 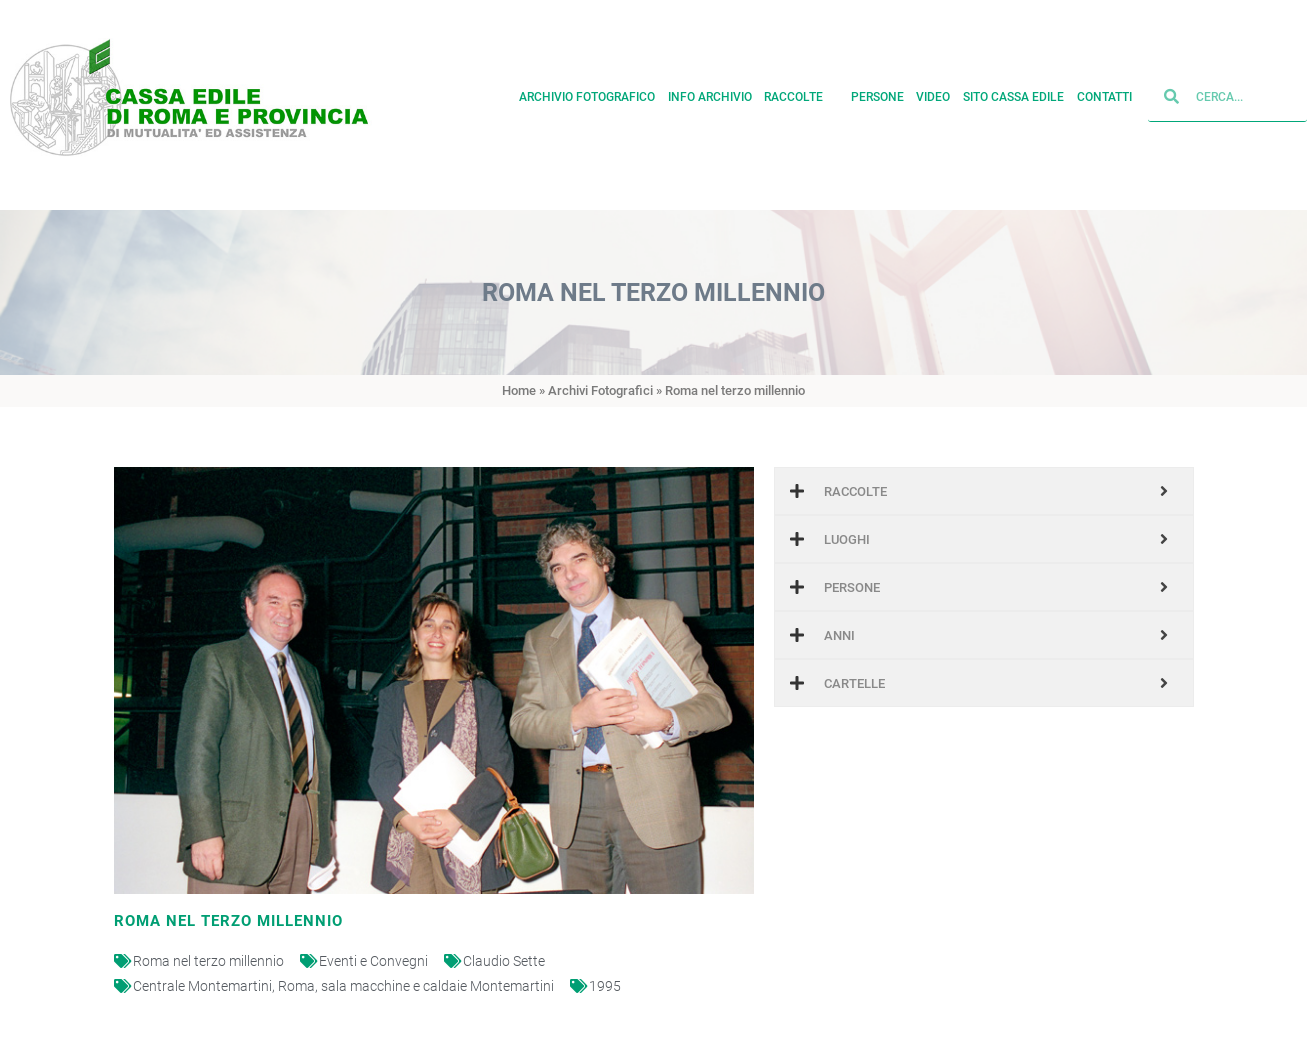 What do you see at coordinates (373, 961) in the screenshot?
I see `Eventi e Convegni` at bounding box center [373, 961].